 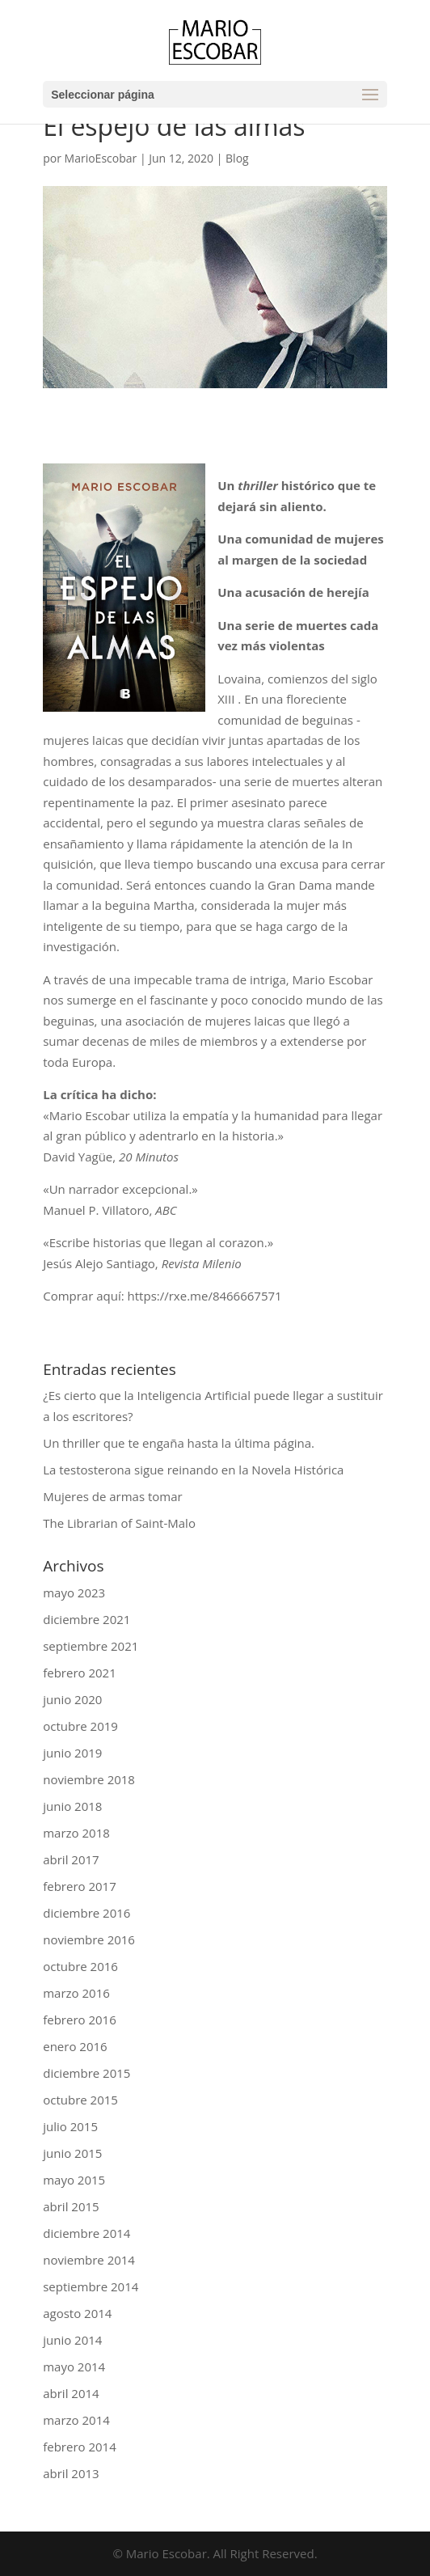 I want to click on enero 2016, so click(x=75, y=2046).